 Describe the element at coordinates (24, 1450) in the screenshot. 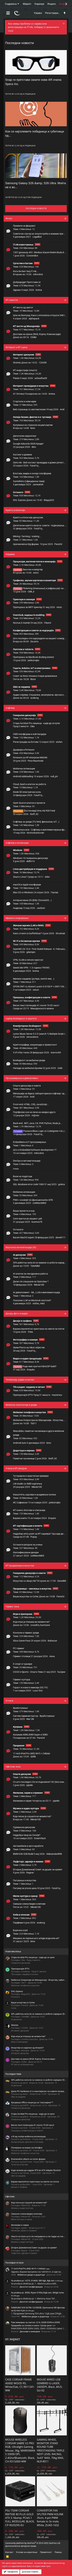

I see `Додатоци и опрема` at that location.